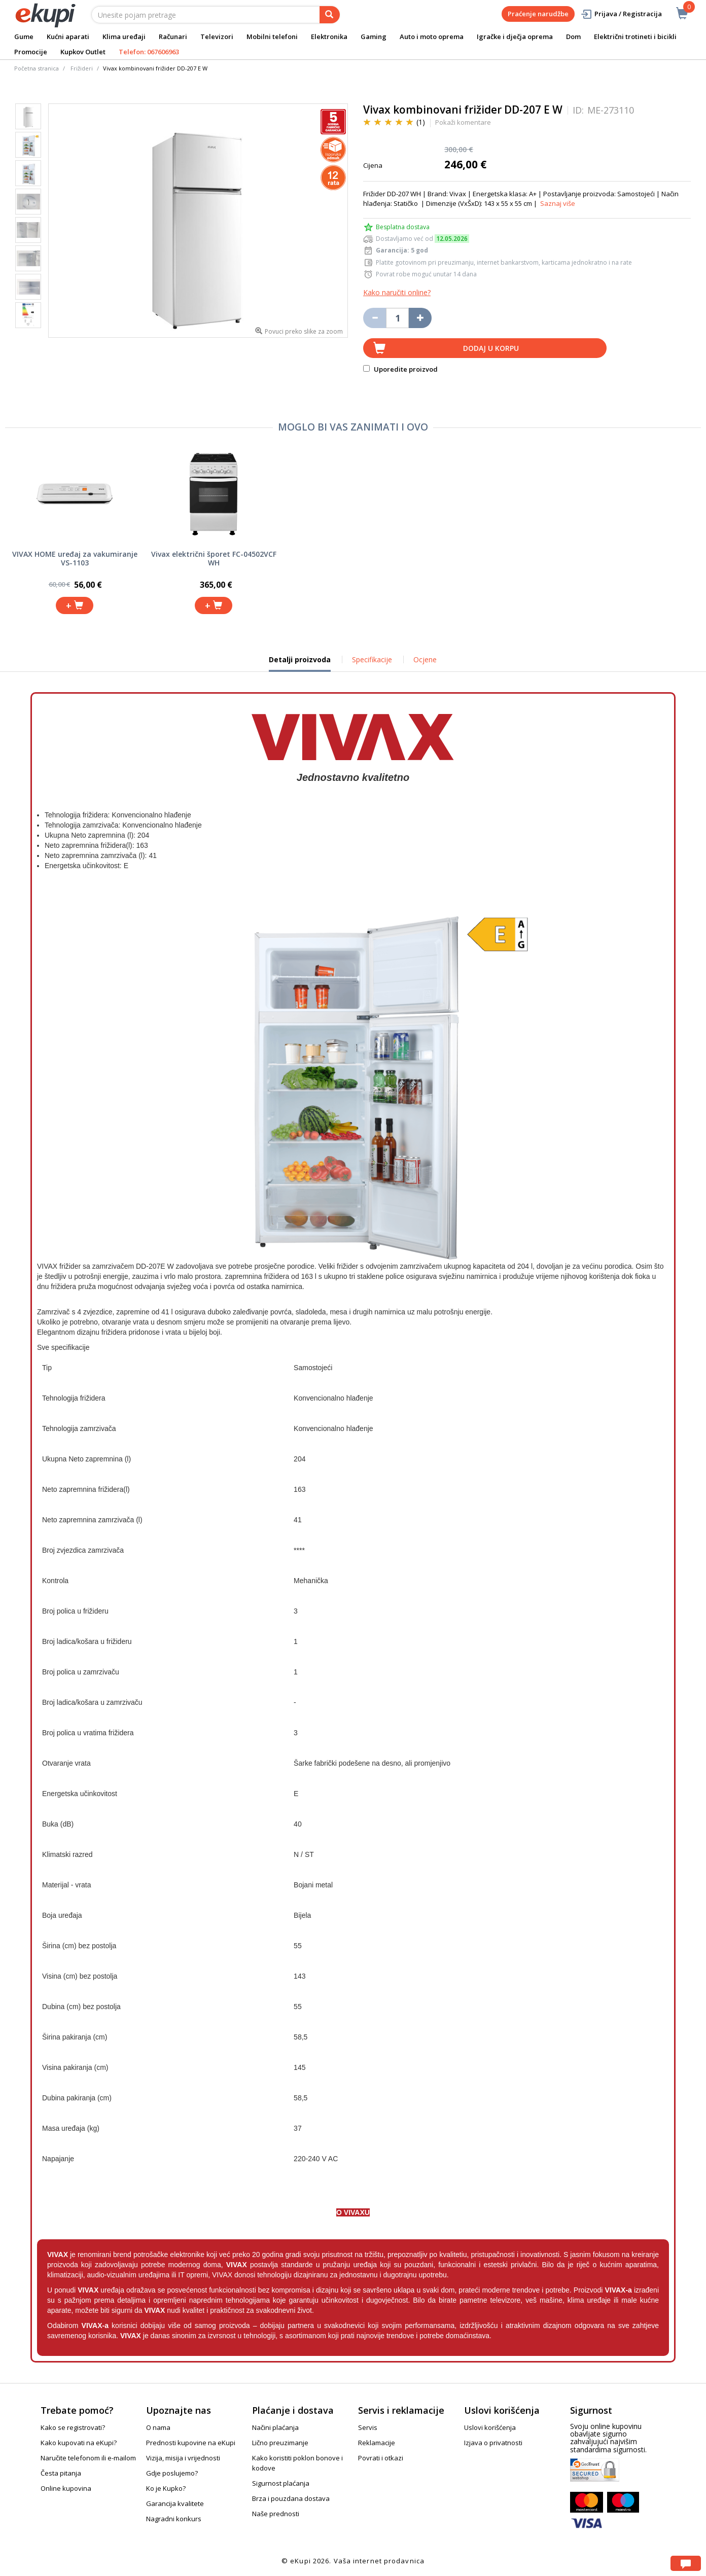  What do you see at coordinates (538, 13) in the screenshot?
I see `Praćenje narudžbe` at bounding box center [538, 13].